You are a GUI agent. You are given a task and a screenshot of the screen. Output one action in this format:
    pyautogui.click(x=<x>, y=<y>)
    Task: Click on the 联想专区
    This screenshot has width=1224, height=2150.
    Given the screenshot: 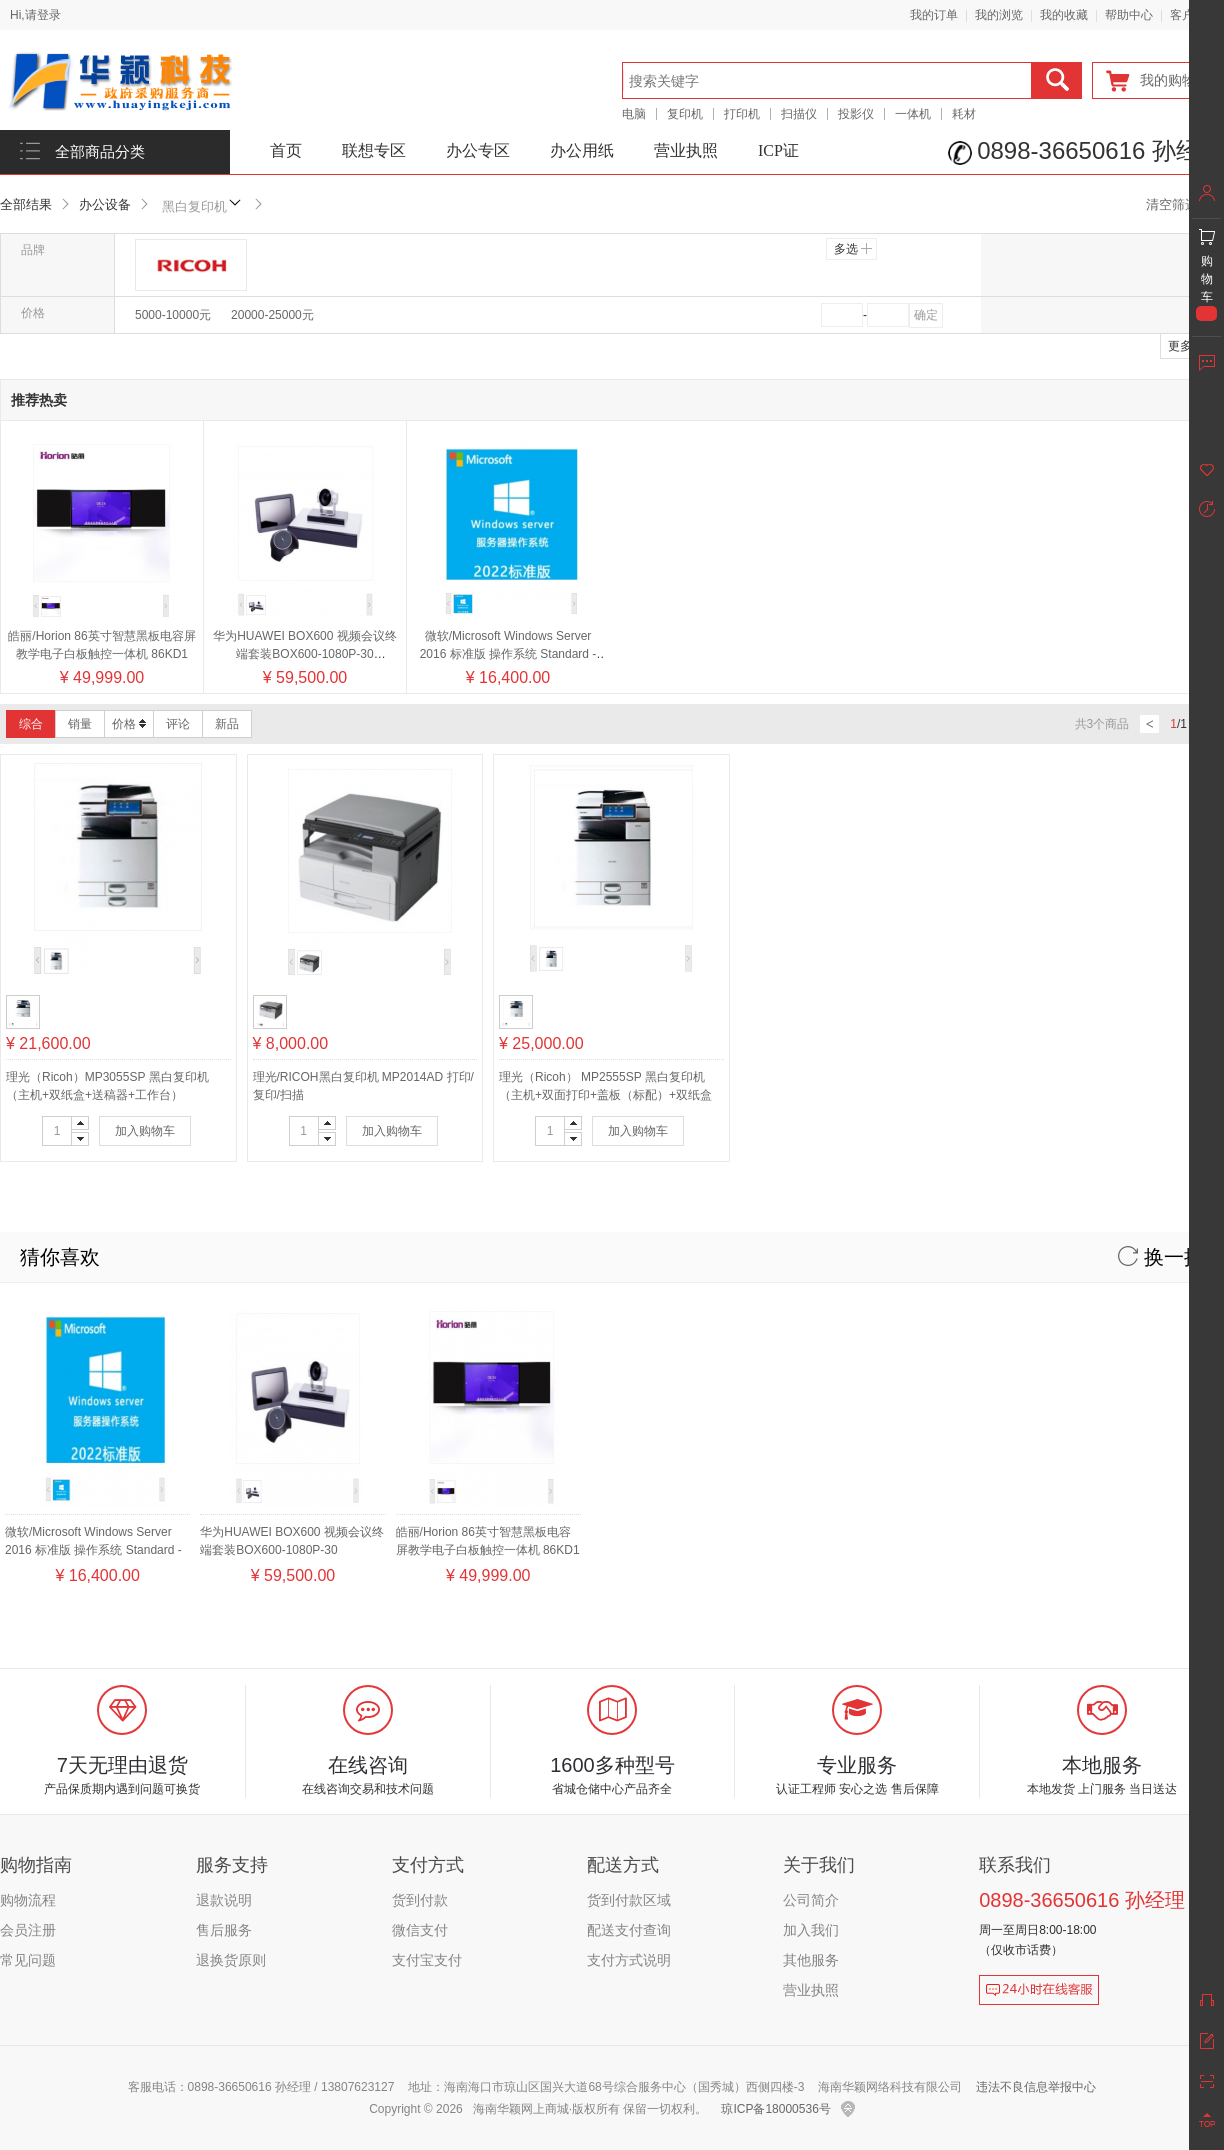 What is the action you would take?
    pyautogui.click(x=374, y=150)
    